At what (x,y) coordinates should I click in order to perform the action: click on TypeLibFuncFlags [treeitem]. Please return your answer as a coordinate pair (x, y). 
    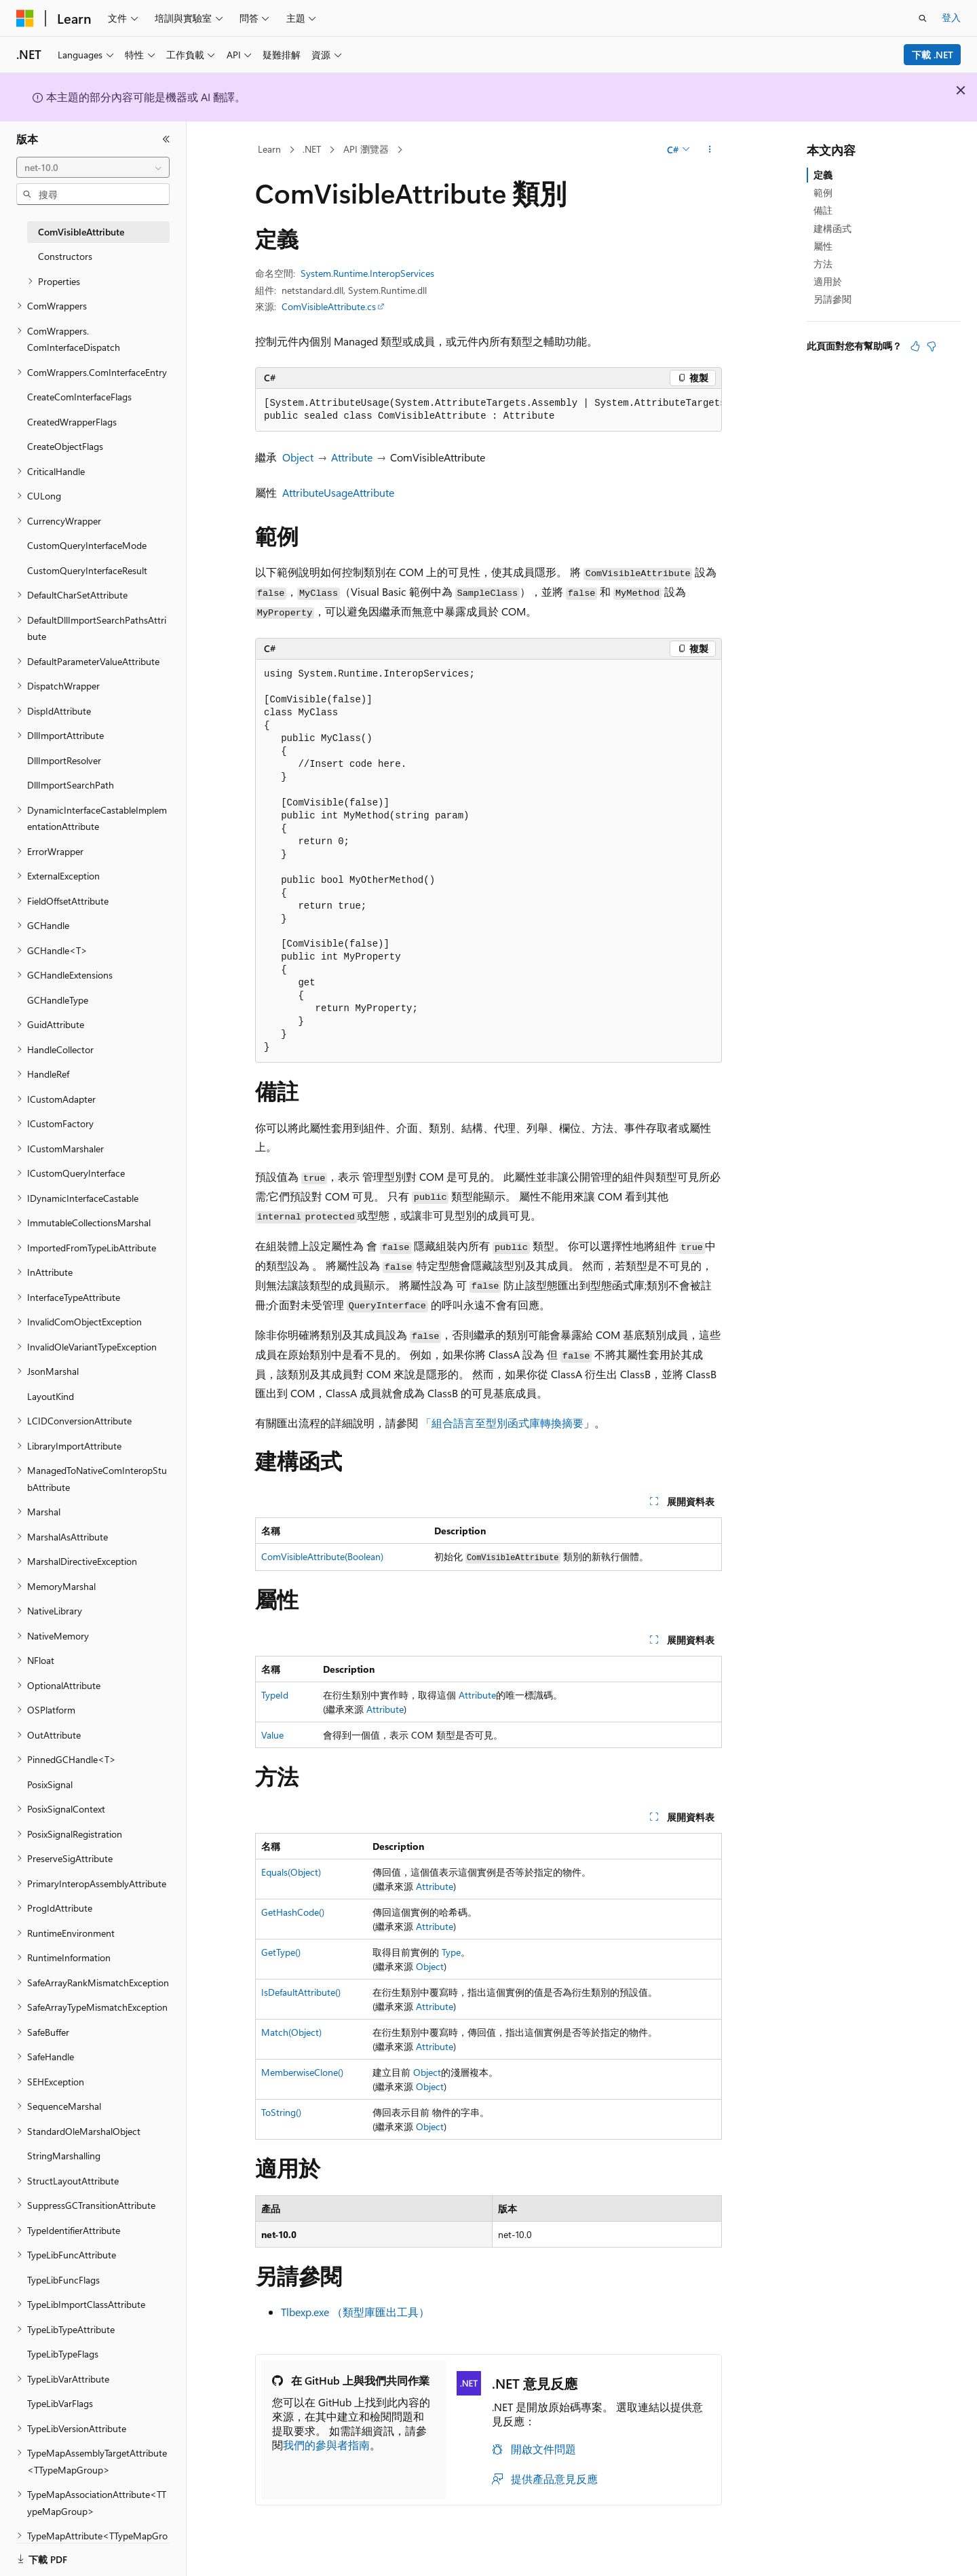
    Looking at the image, I should click on (63, 2279).